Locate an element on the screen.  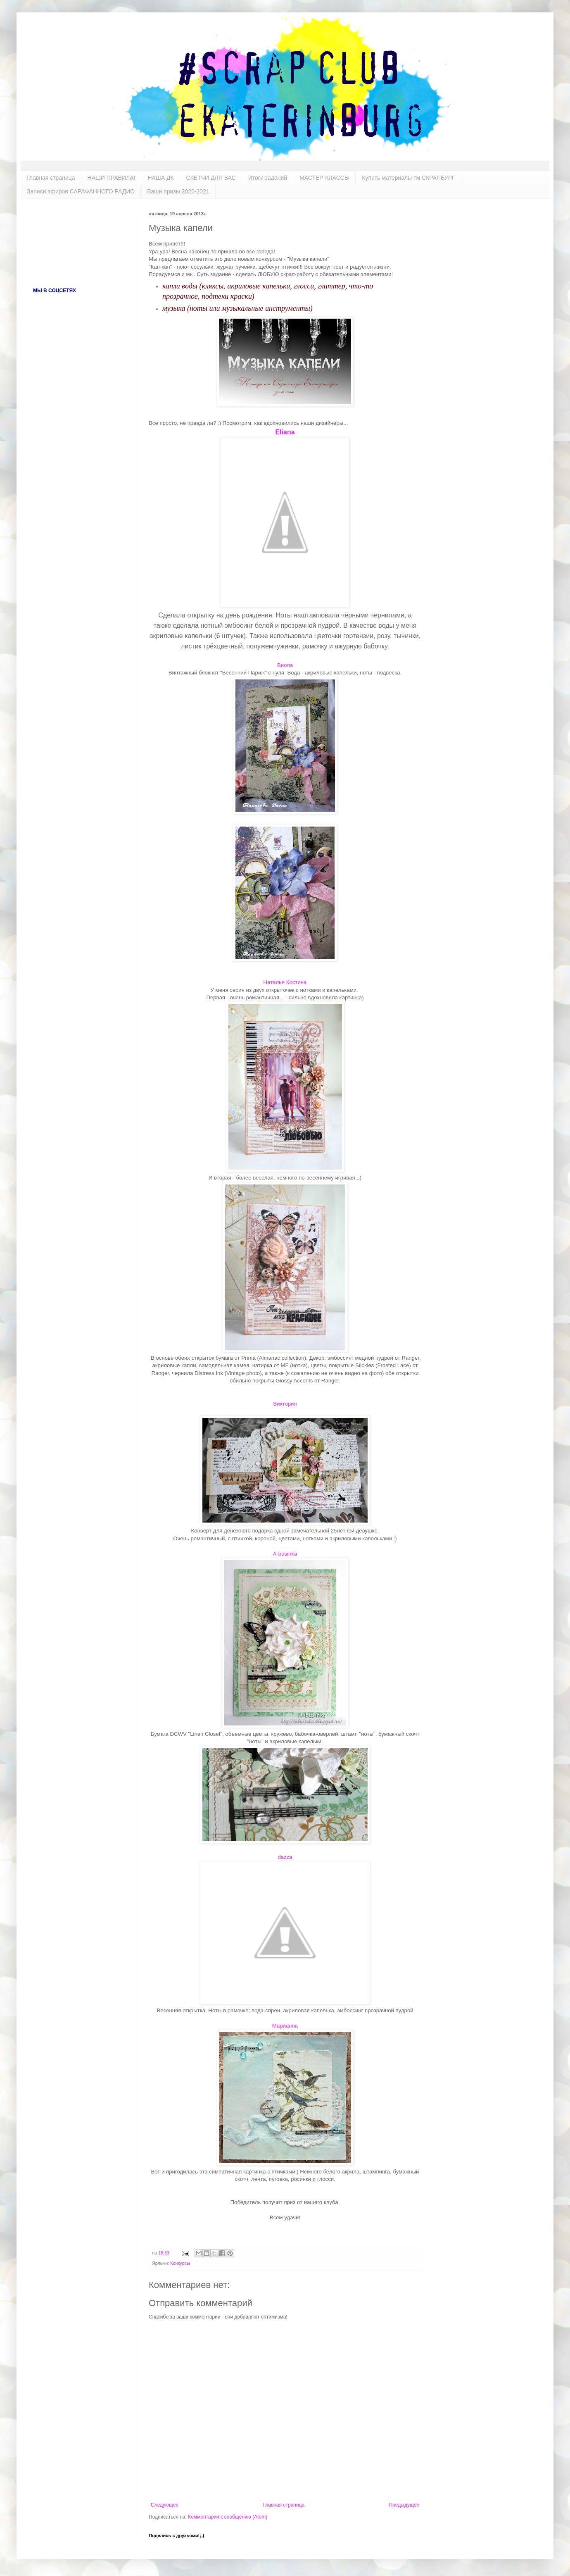
dazza is located at coordinates (285, 1857).